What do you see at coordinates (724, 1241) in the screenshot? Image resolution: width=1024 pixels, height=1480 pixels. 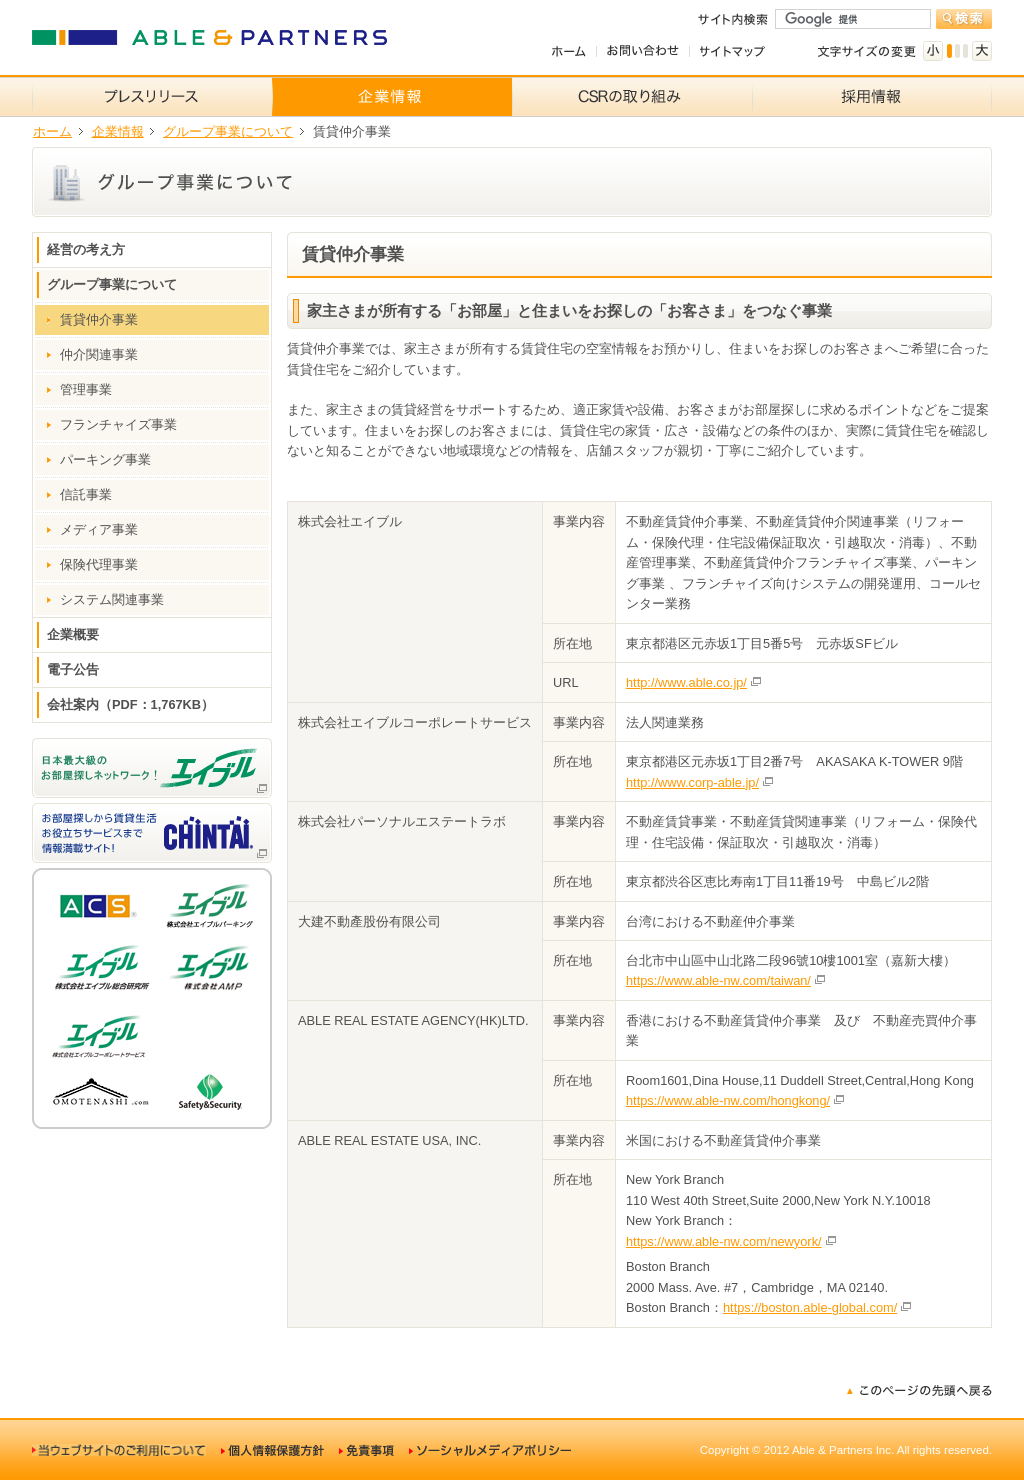 I see `https://www.able-nw.com/newyork/` at bounding box center [724, 1241].